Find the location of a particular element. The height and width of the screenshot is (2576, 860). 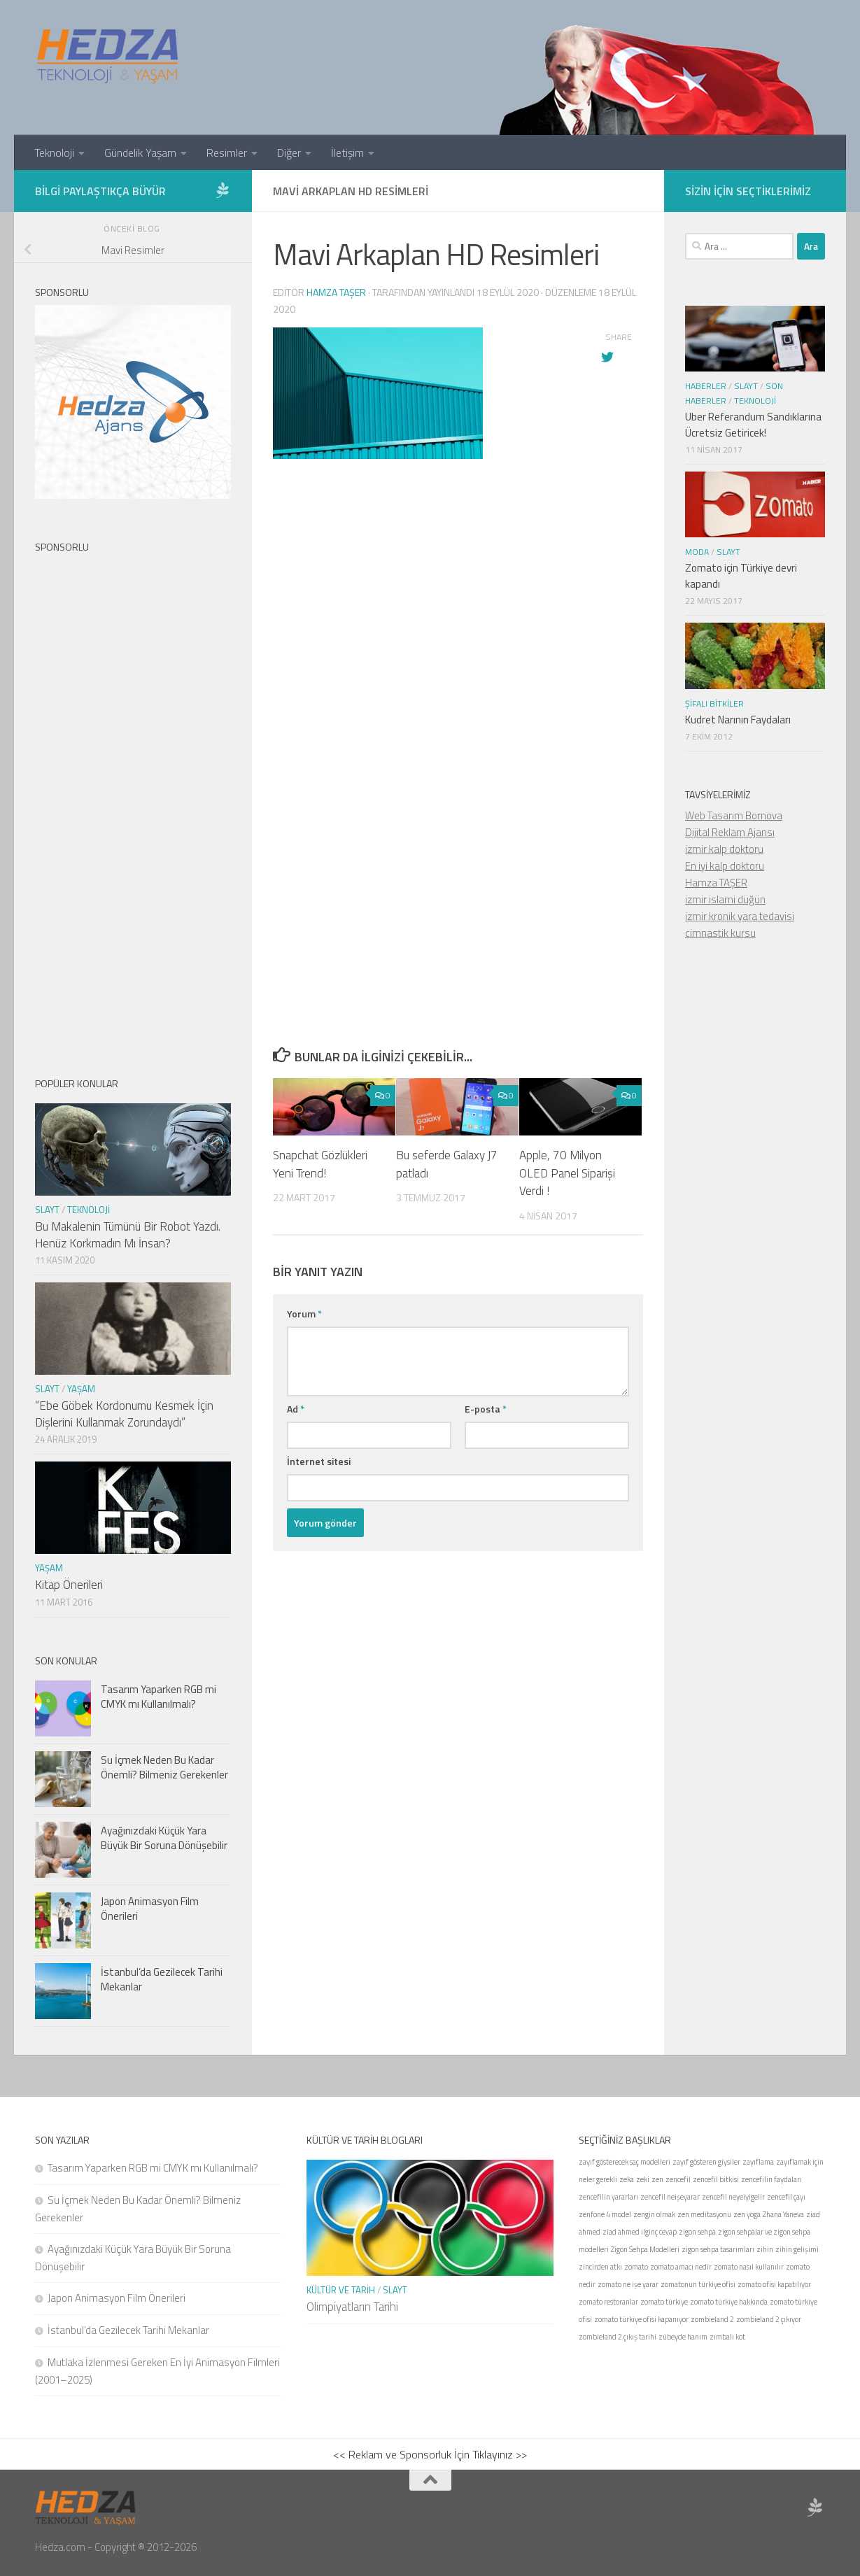

Dijital Reklam Ajansı is located at coordinates (730, 832).